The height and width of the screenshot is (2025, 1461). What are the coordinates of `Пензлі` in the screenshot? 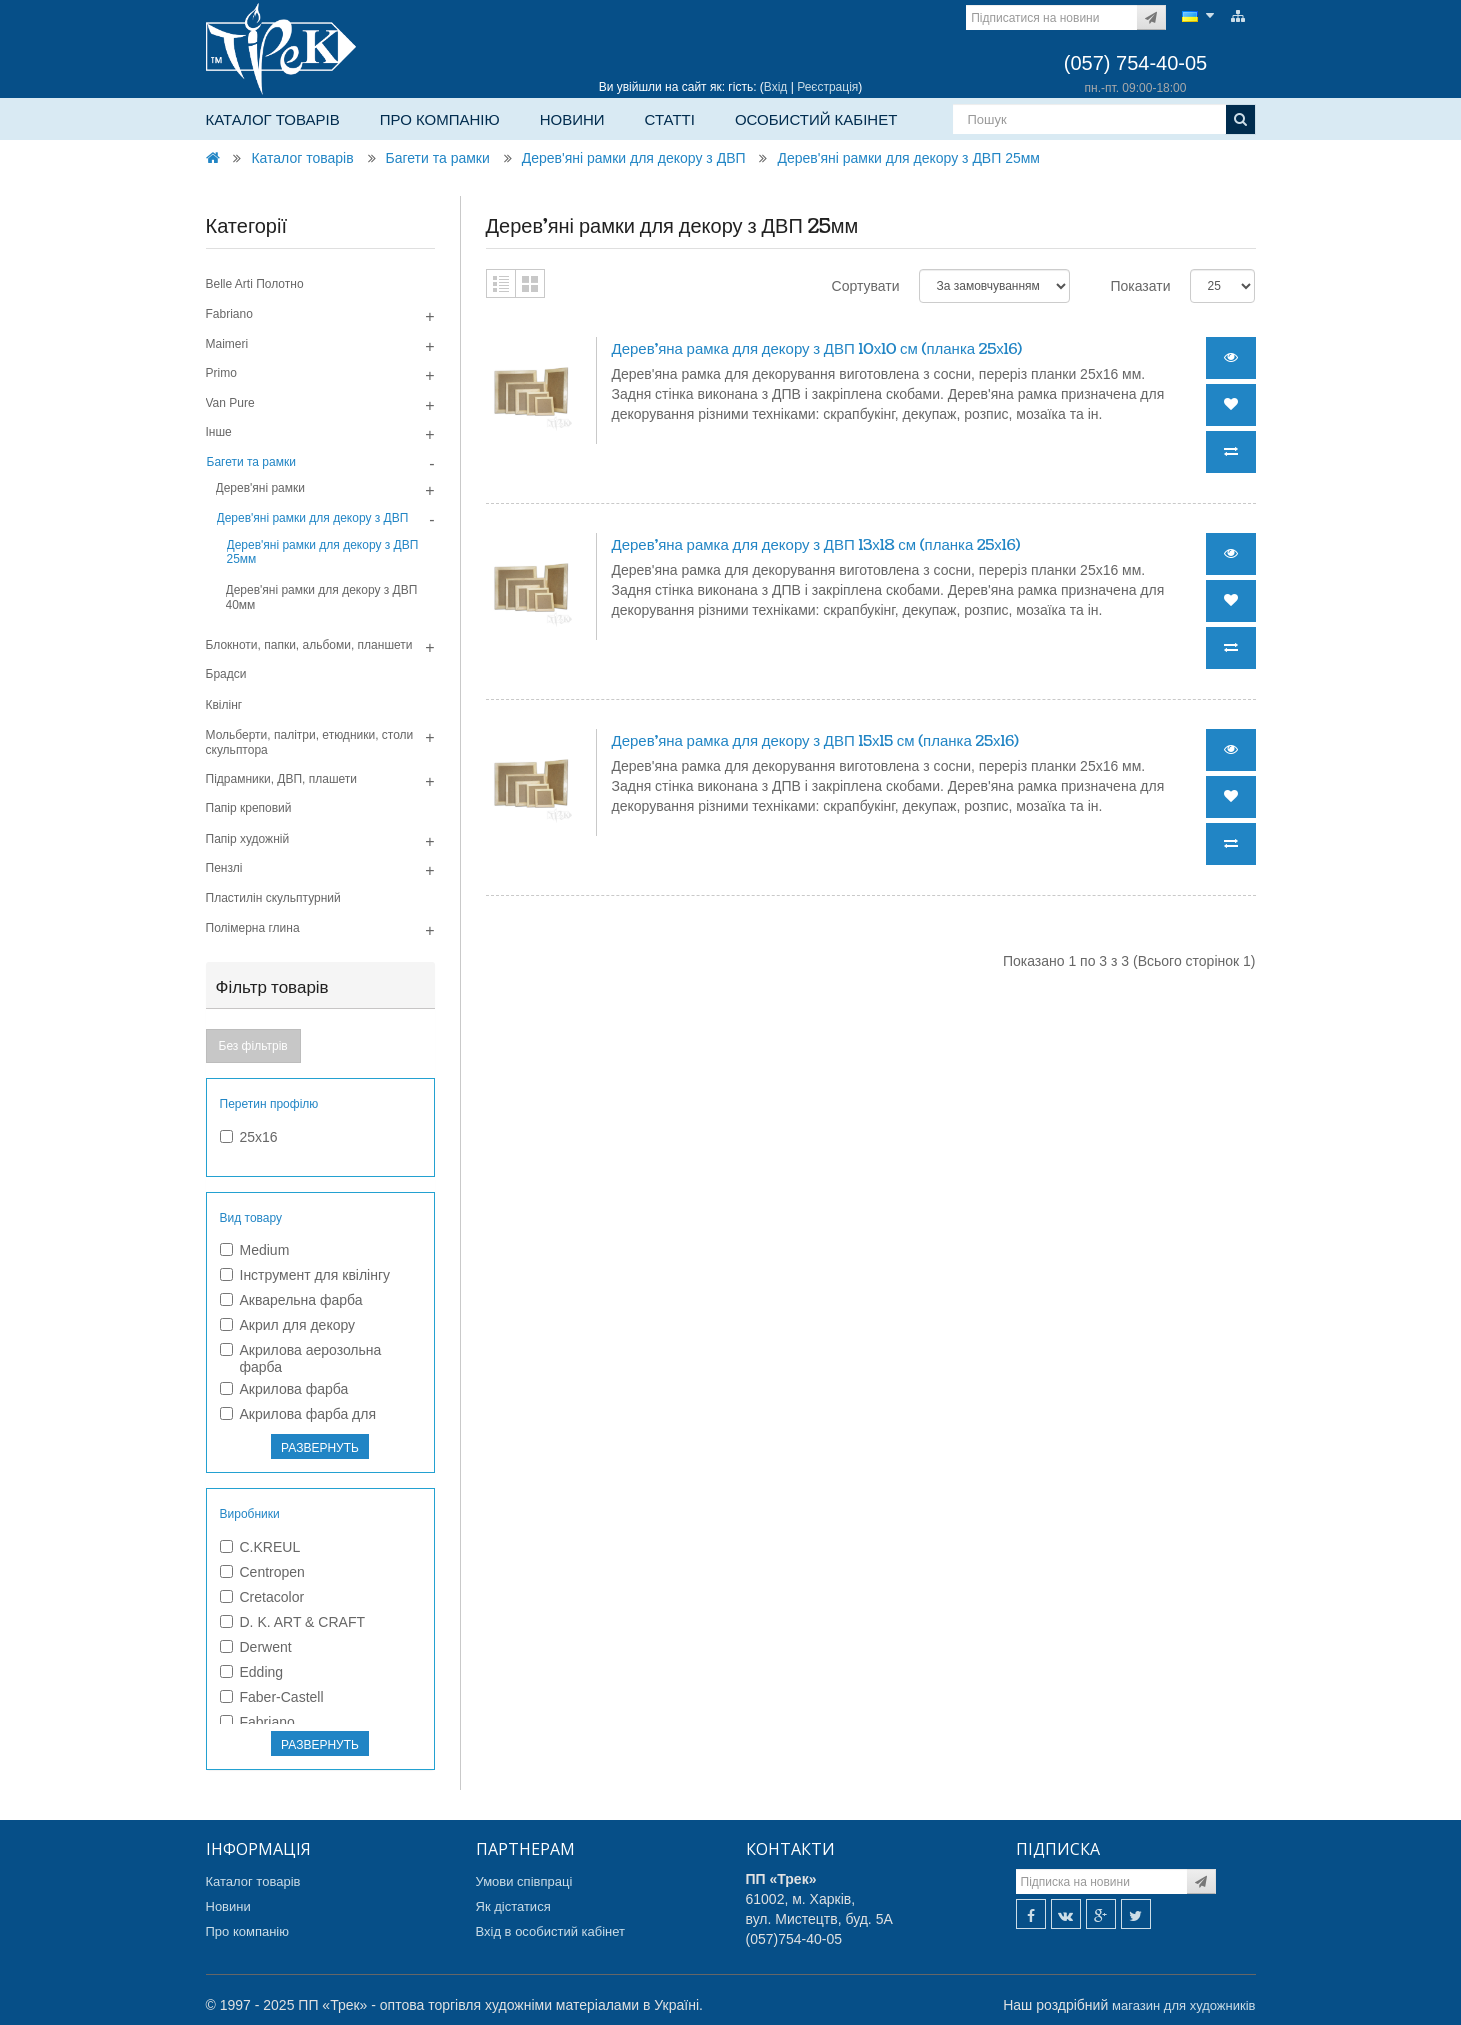 It's located at (224, 868).